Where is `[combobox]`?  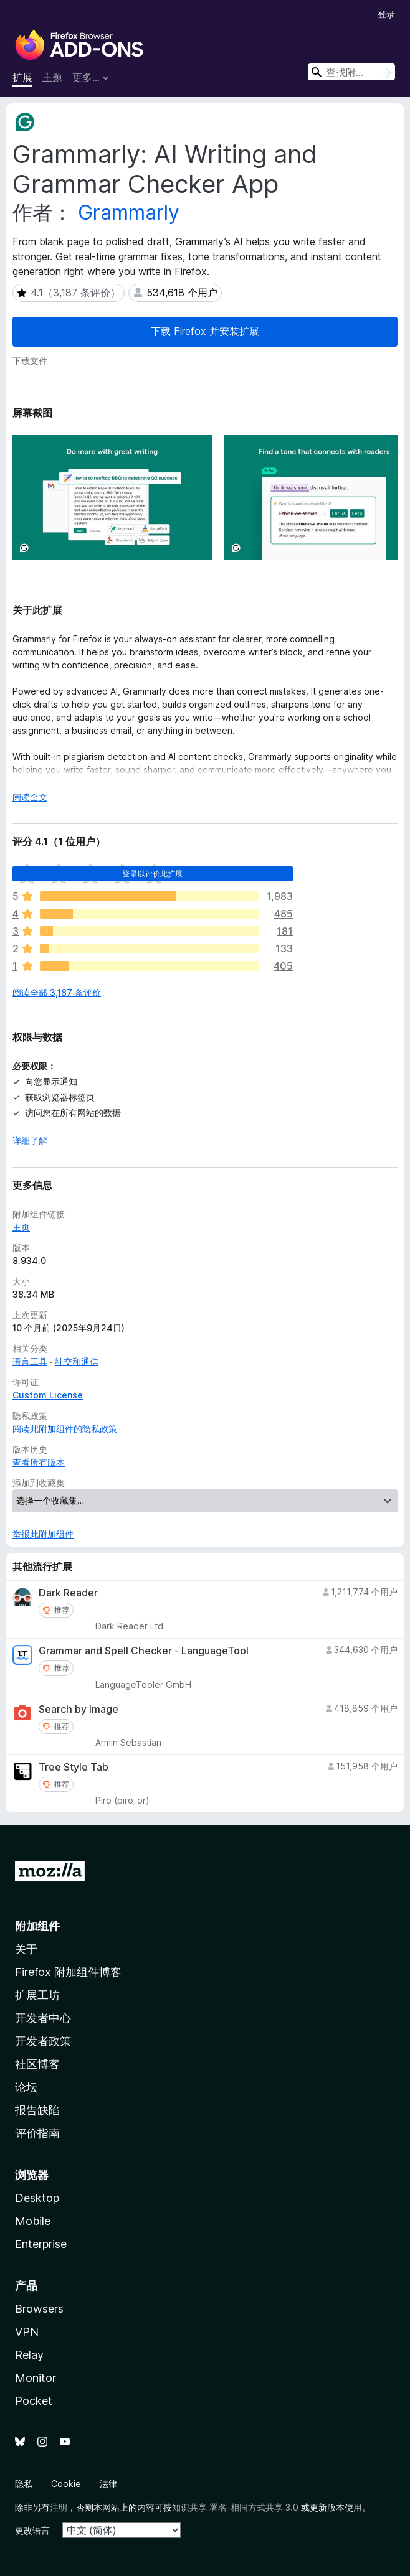
[combobox] is located at coordinates (351, 71).